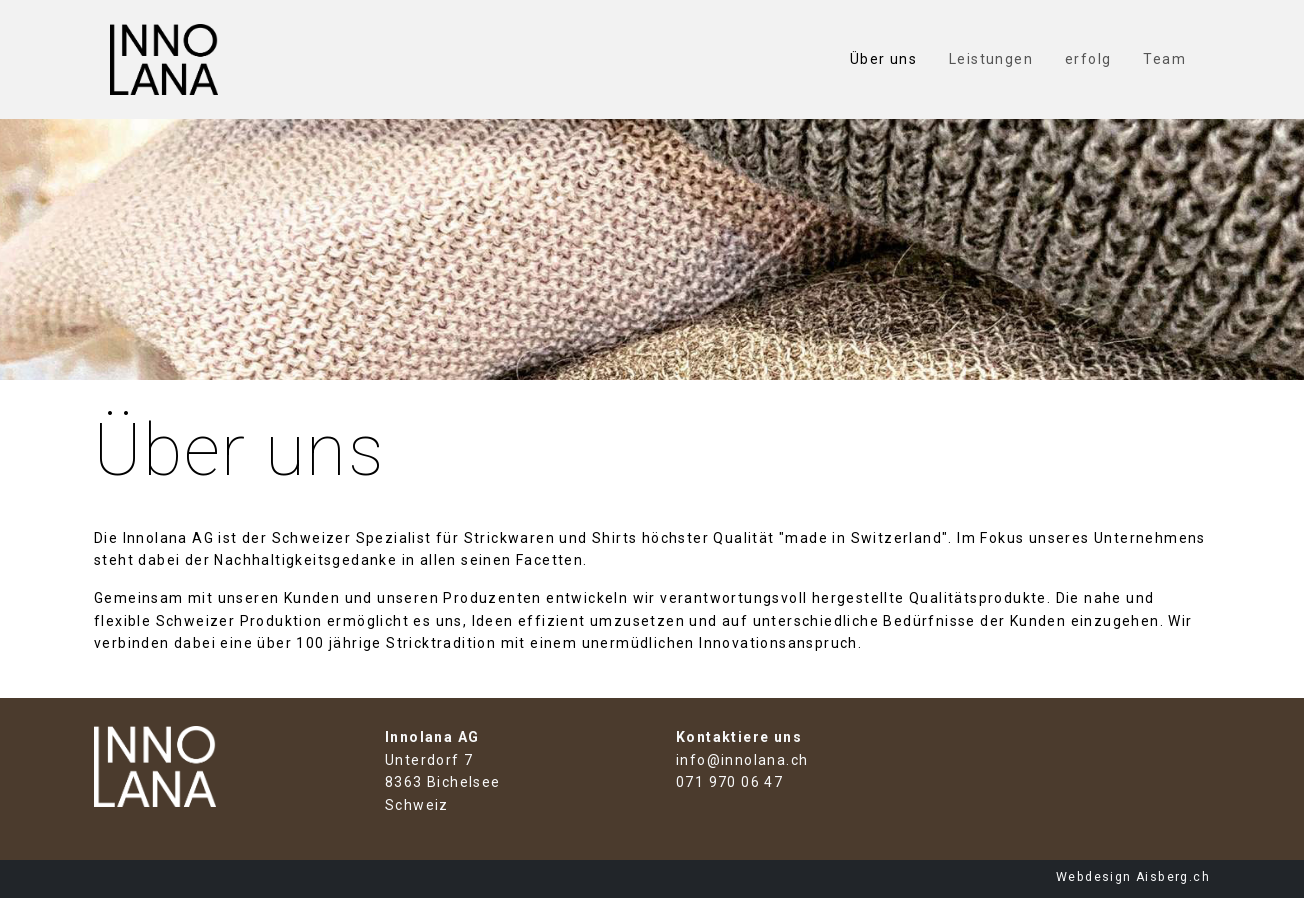 The image size is (1304, 898). I want to click on Leistungen, so click(991, 59).